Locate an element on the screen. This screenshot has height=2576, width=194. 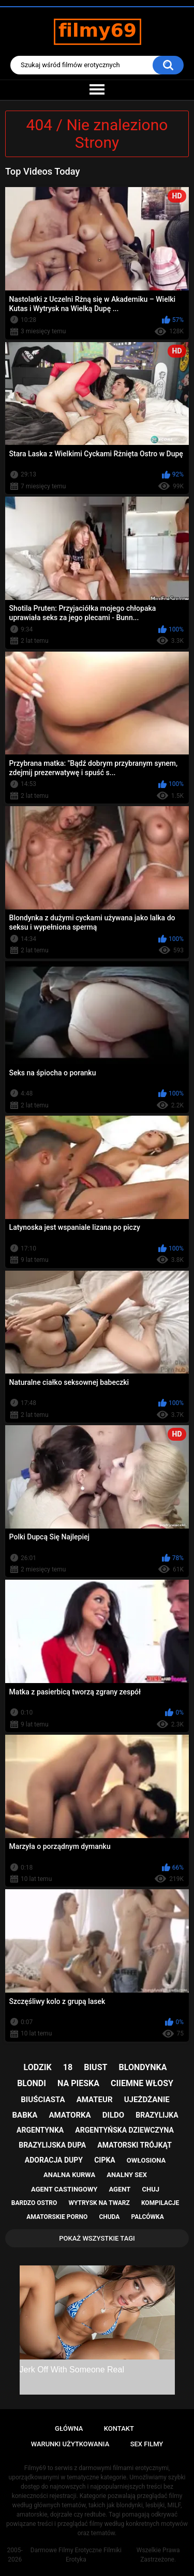
brazylijka is located at coordinates (157, 2115).